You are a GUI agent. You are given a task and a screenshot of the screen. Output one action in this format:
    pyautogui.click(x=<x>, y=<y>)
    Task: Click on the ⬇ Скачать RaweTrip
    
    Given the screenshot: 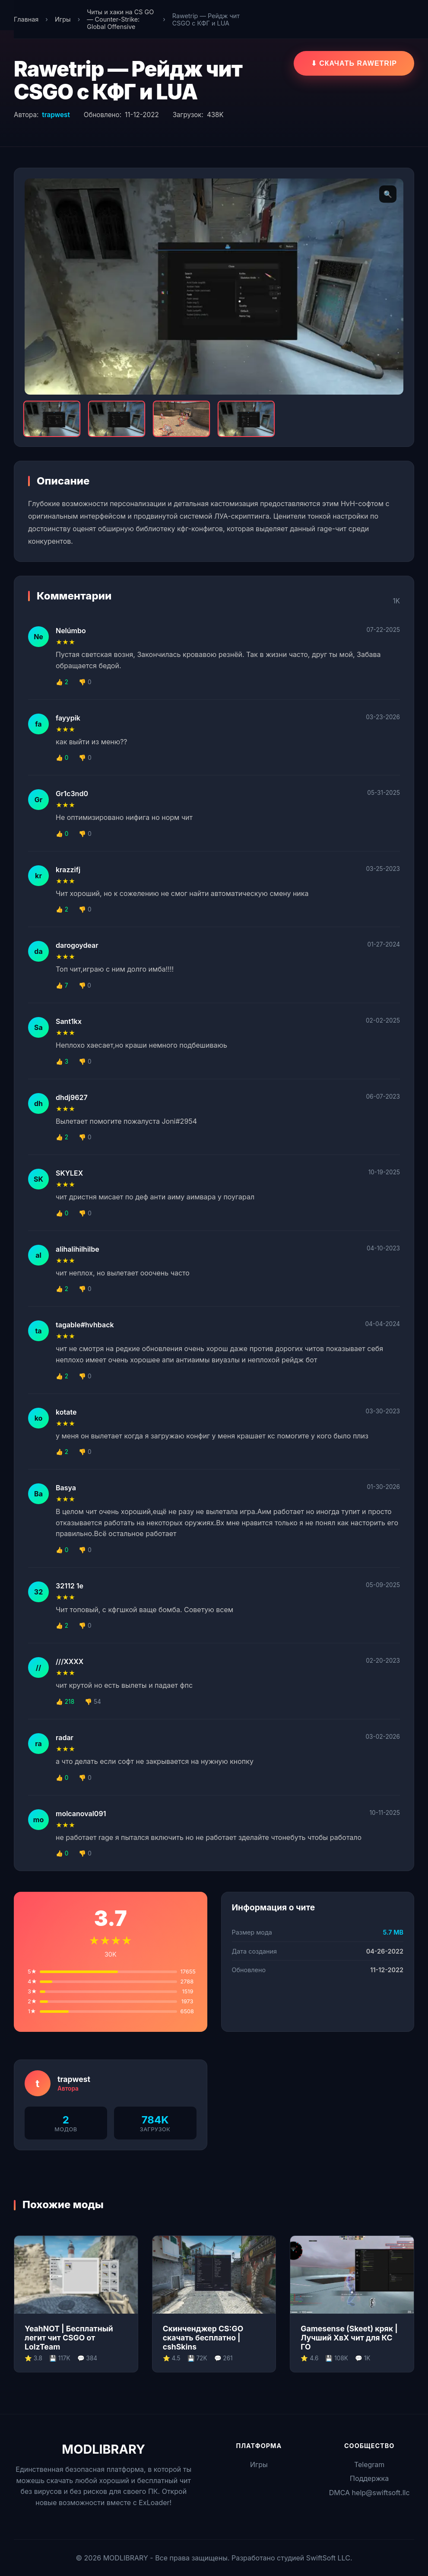 What is the action you would take?
    pyautogui.click(x=354, y=63)
    